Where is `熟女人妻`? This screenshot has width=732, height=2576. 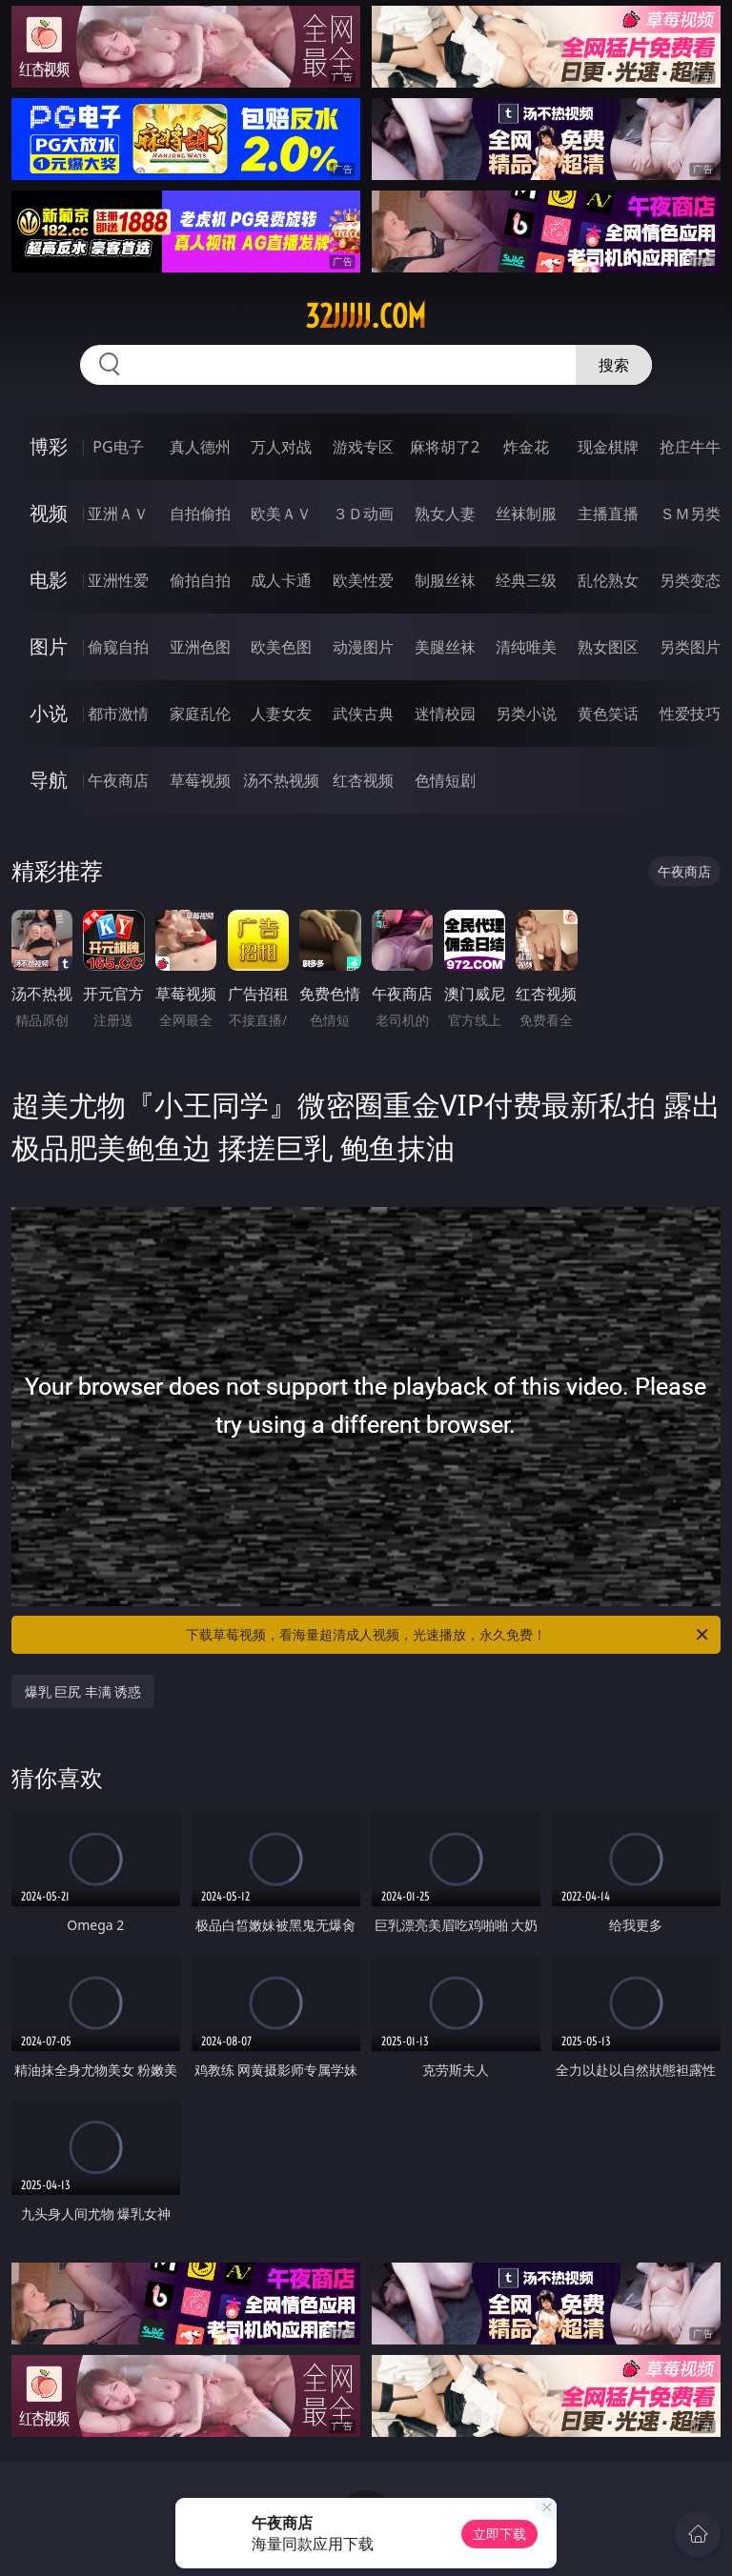 熟女人妻 is located at coordinates (445, 513).